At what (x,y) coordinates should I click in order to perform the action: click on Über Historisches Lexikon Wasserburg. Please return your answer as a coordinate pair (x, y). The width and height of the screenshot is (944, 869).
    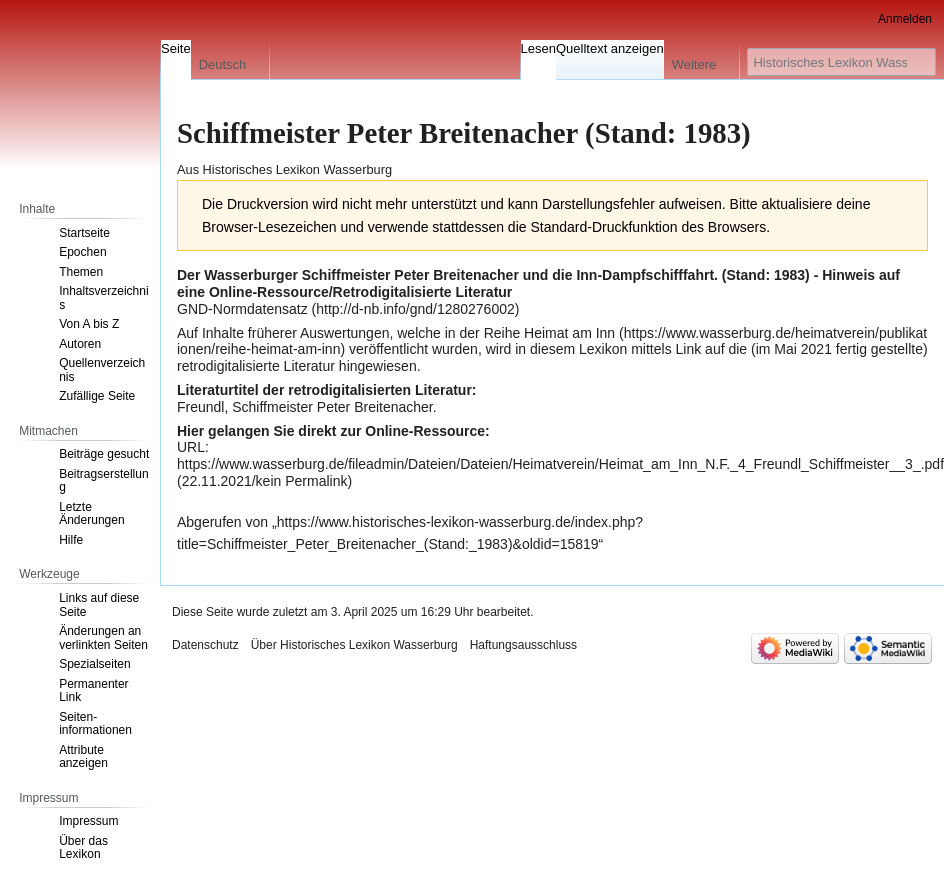
    Looking at the image, I should click on (354, 645).